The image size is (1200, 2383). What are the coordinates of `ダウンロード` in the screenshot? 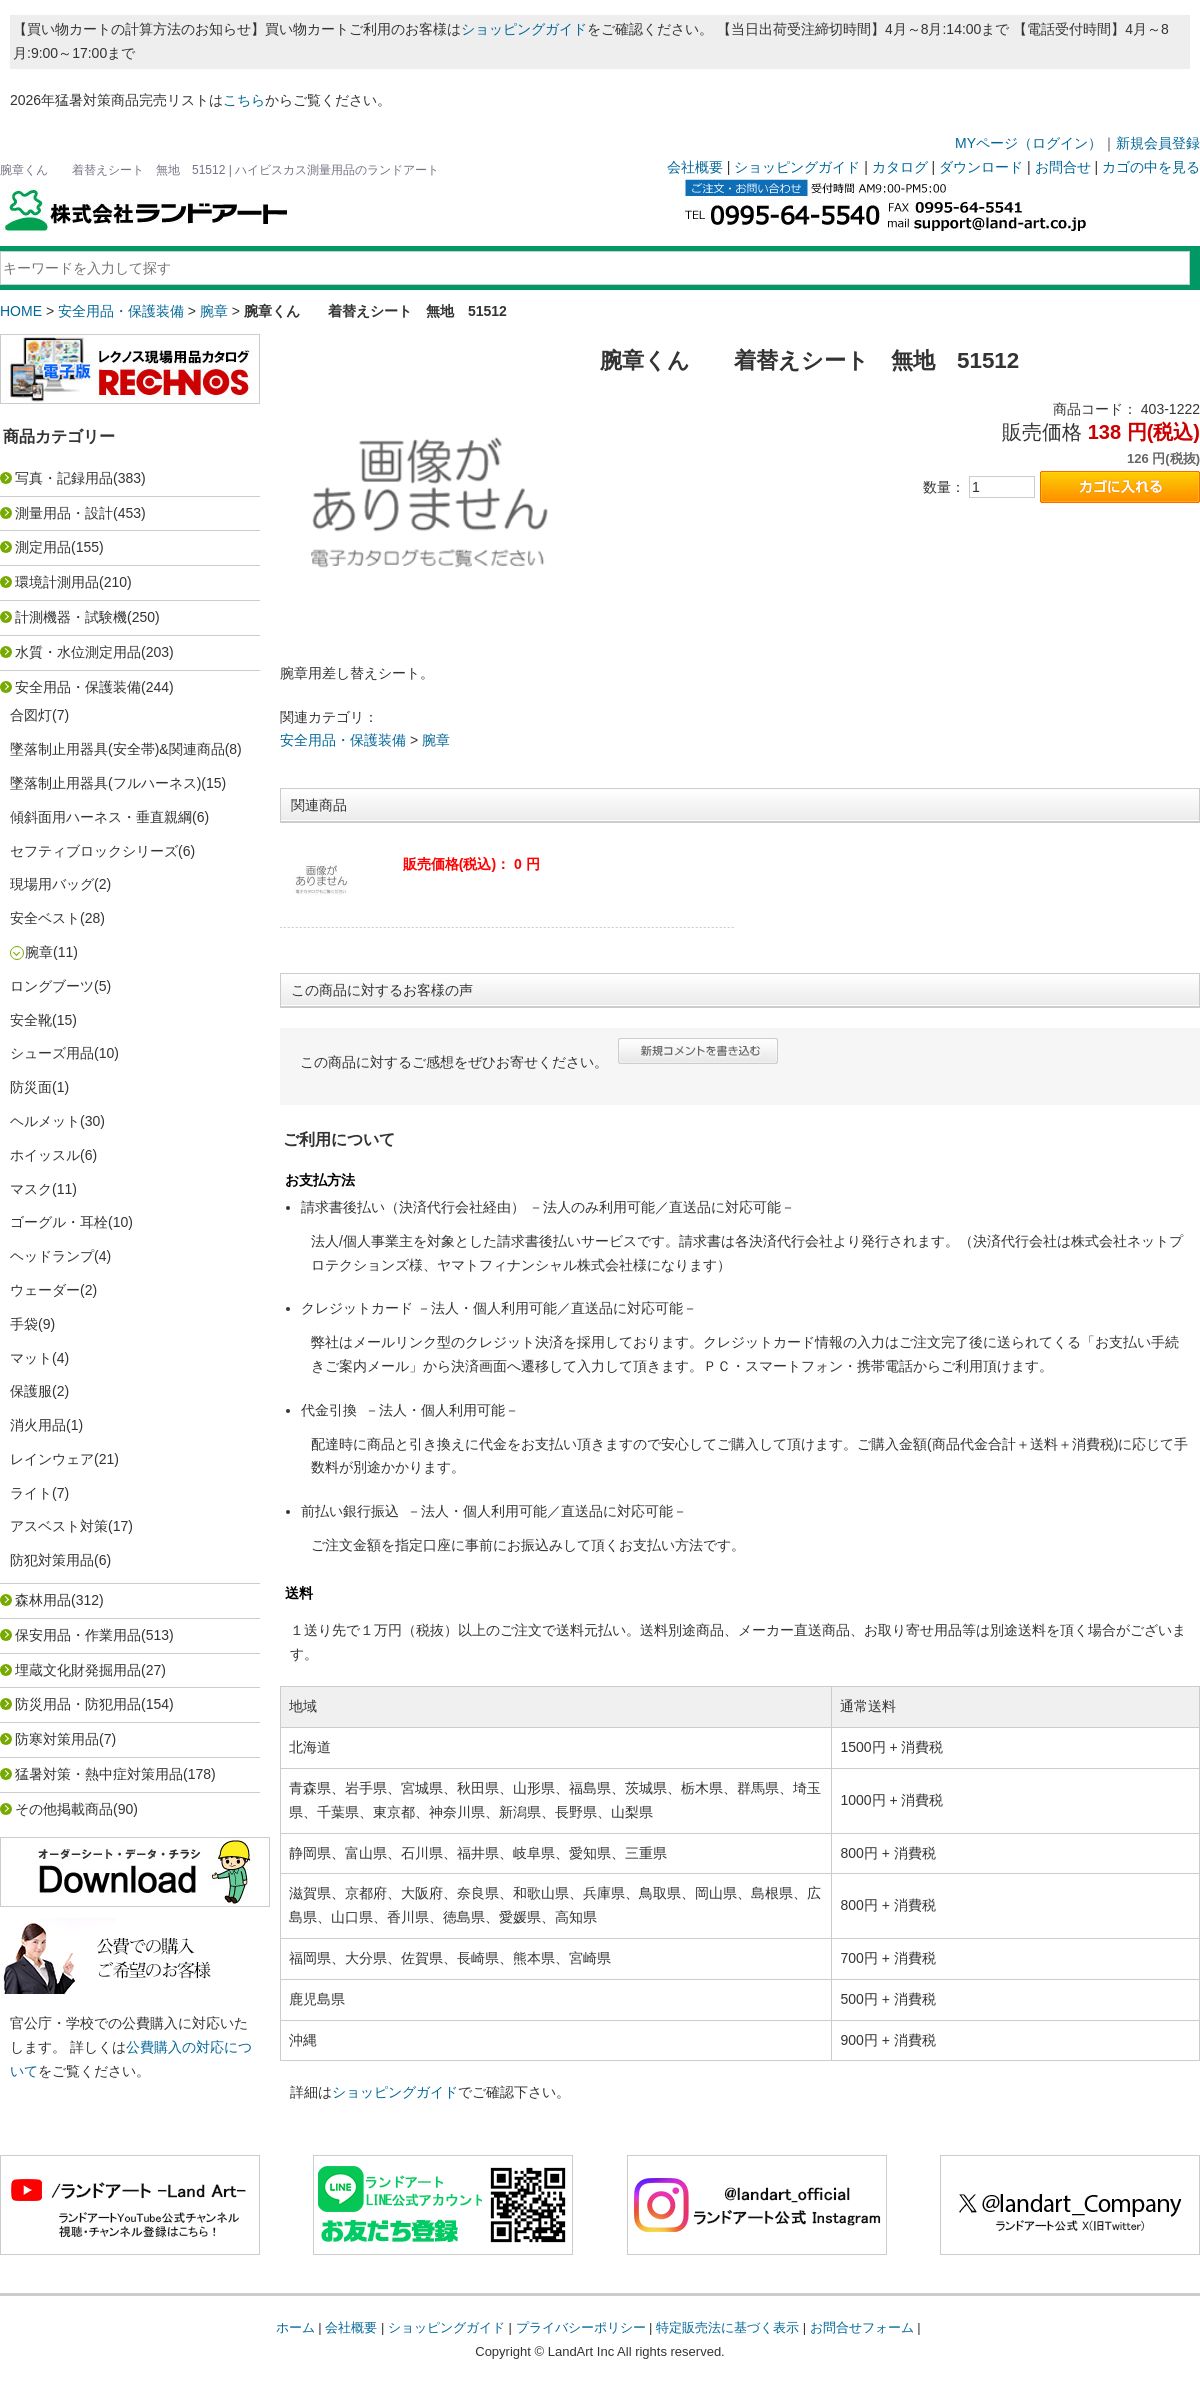 It's located at (981, 167).